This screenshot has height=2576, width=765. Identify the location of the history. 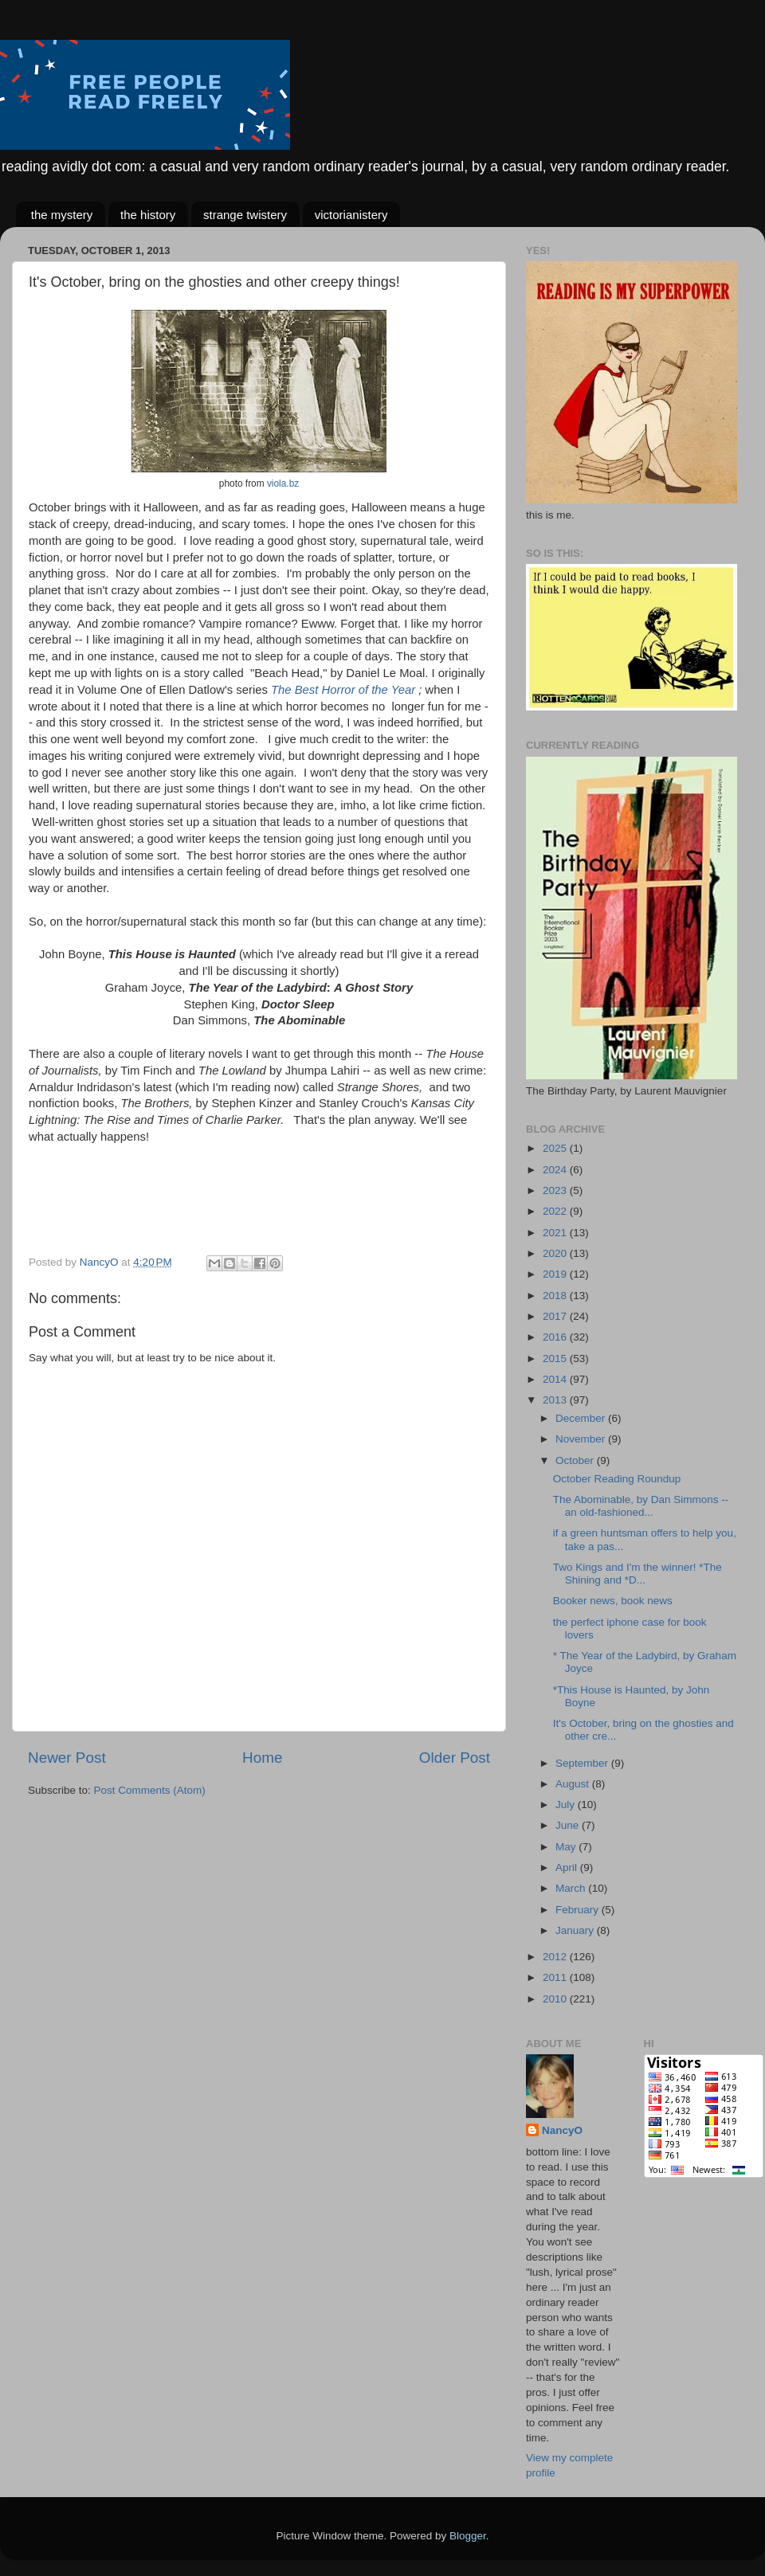
(147, 214).